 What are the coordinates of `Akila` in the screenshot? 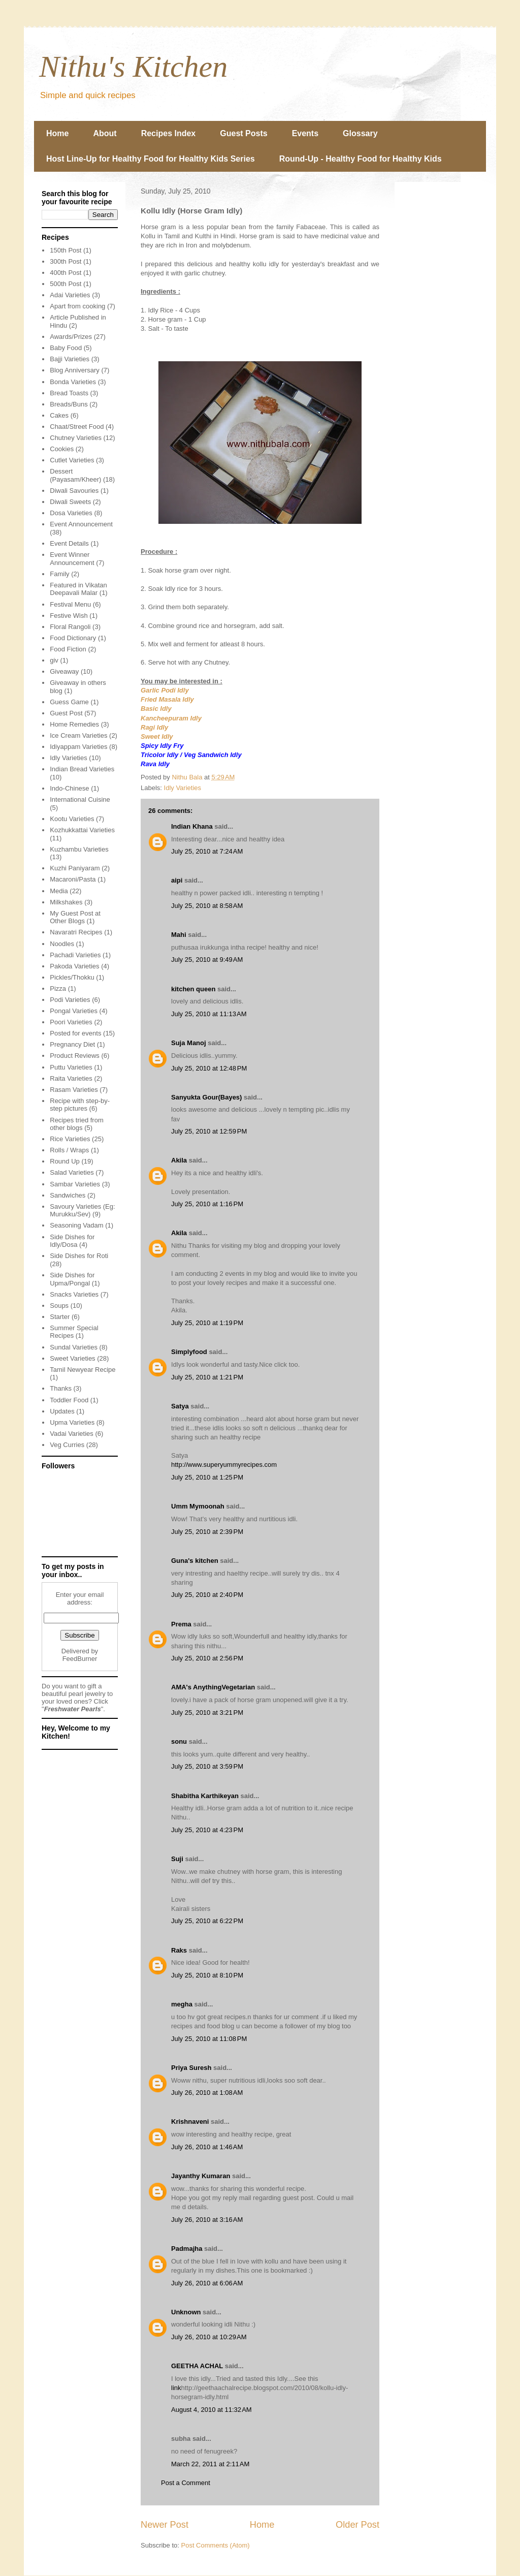 It's located at (179, 1160).